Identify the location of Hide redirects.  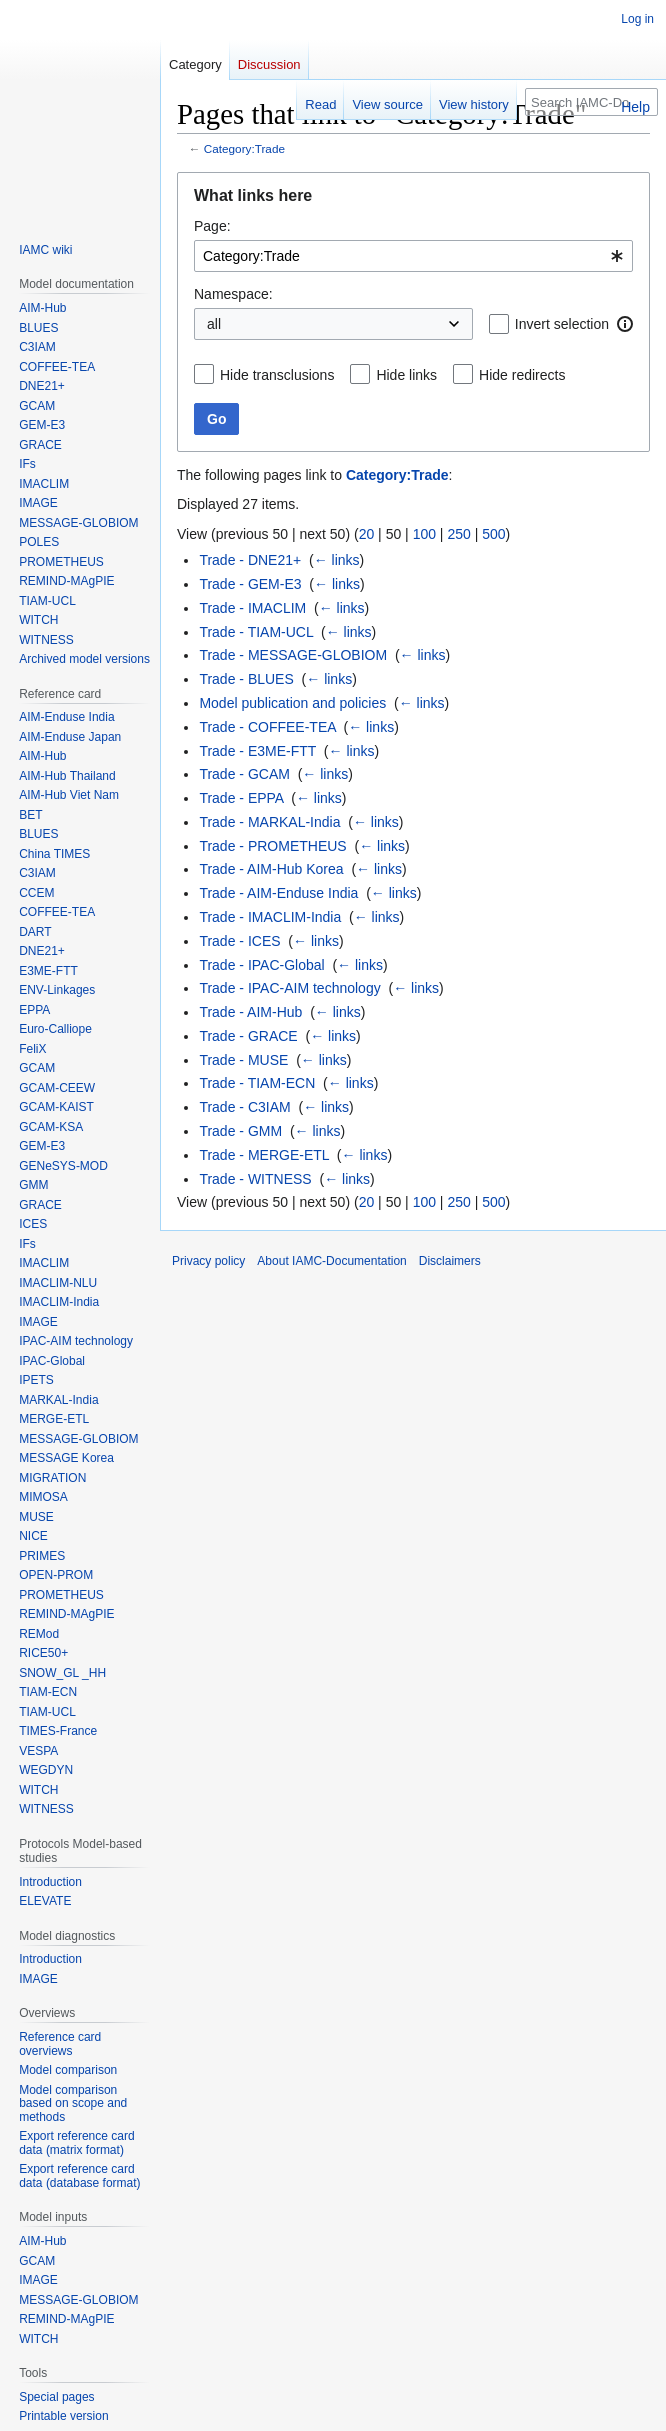
(522, 375).